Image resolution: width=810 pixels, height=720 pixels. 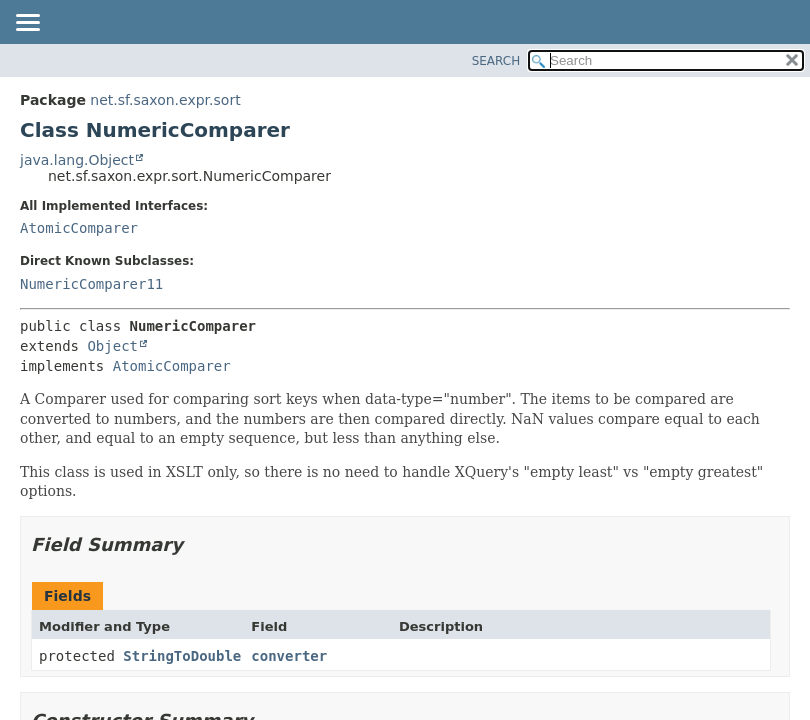 I want to click on StringToDouble, so click(x=182, y=656).